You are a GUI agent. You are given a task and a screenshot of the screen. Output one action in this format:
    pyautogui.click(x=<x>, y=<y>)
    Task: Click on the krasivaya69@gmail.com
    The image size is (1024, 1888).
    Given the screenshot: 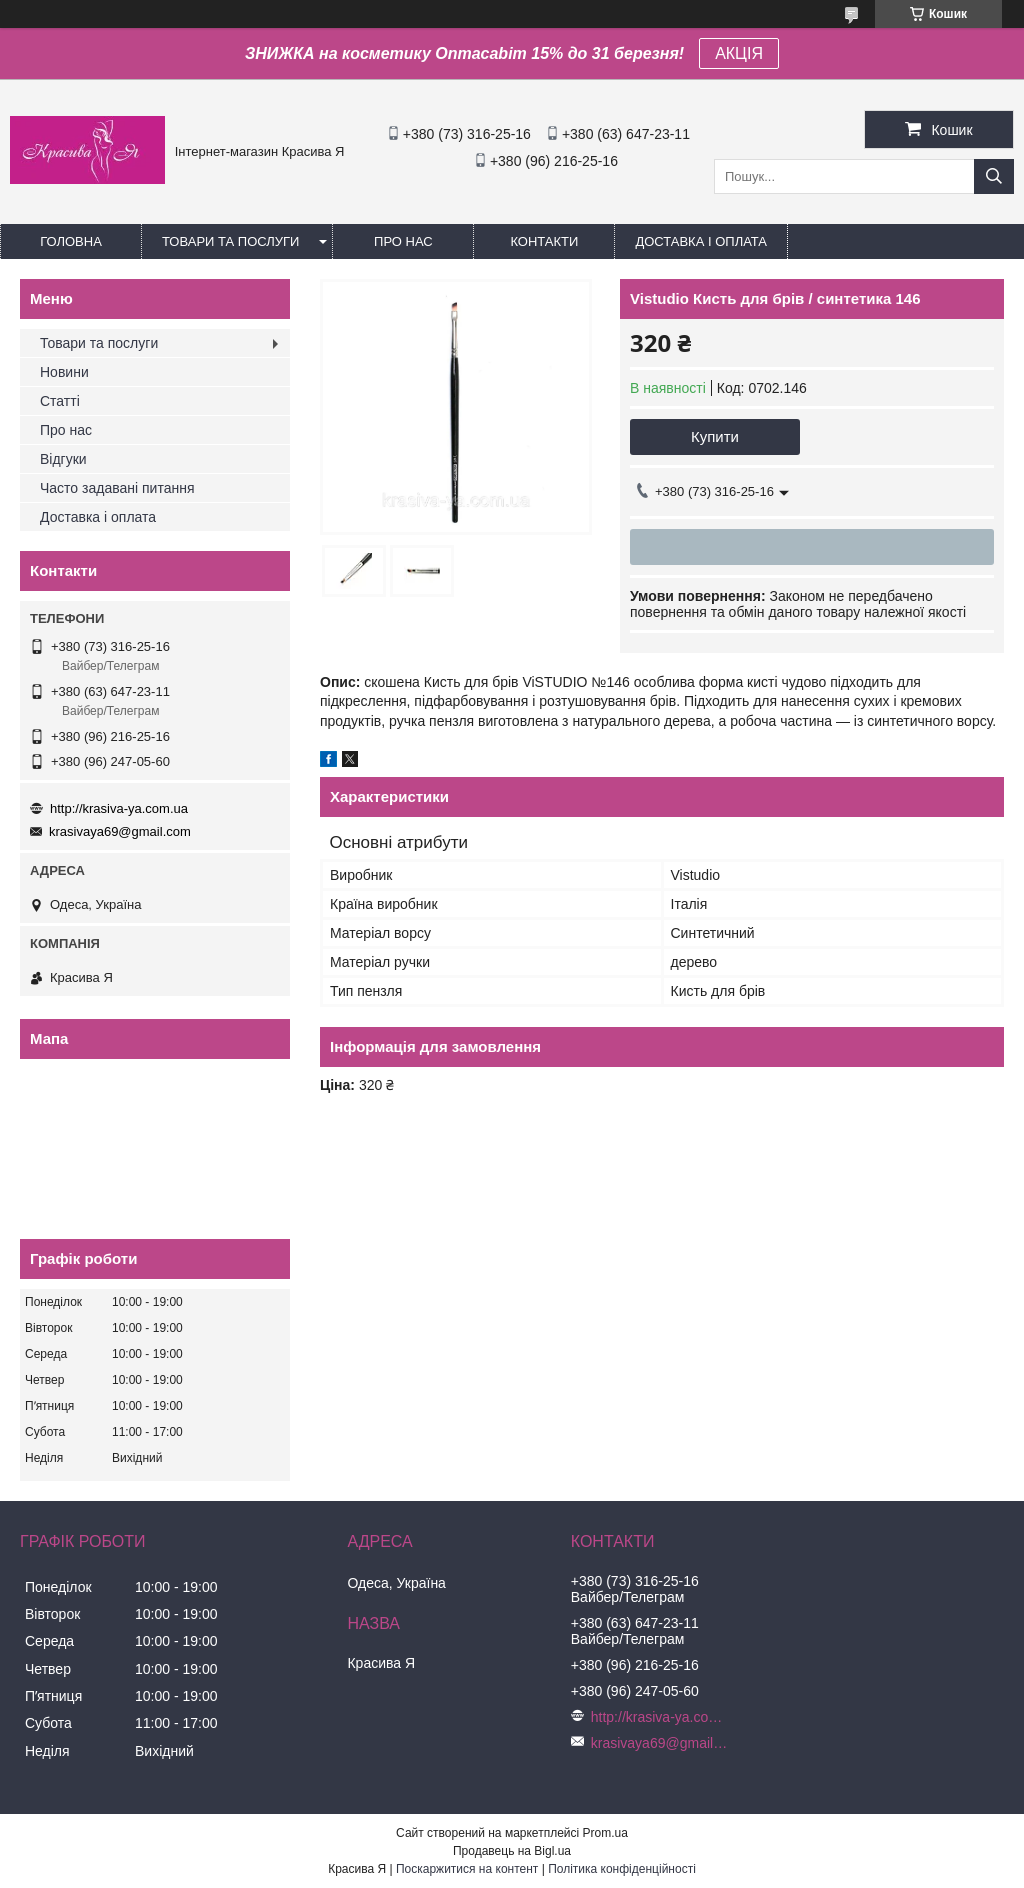 What is the action you would take?
    pyautogui.click(x=120, y=831)
    